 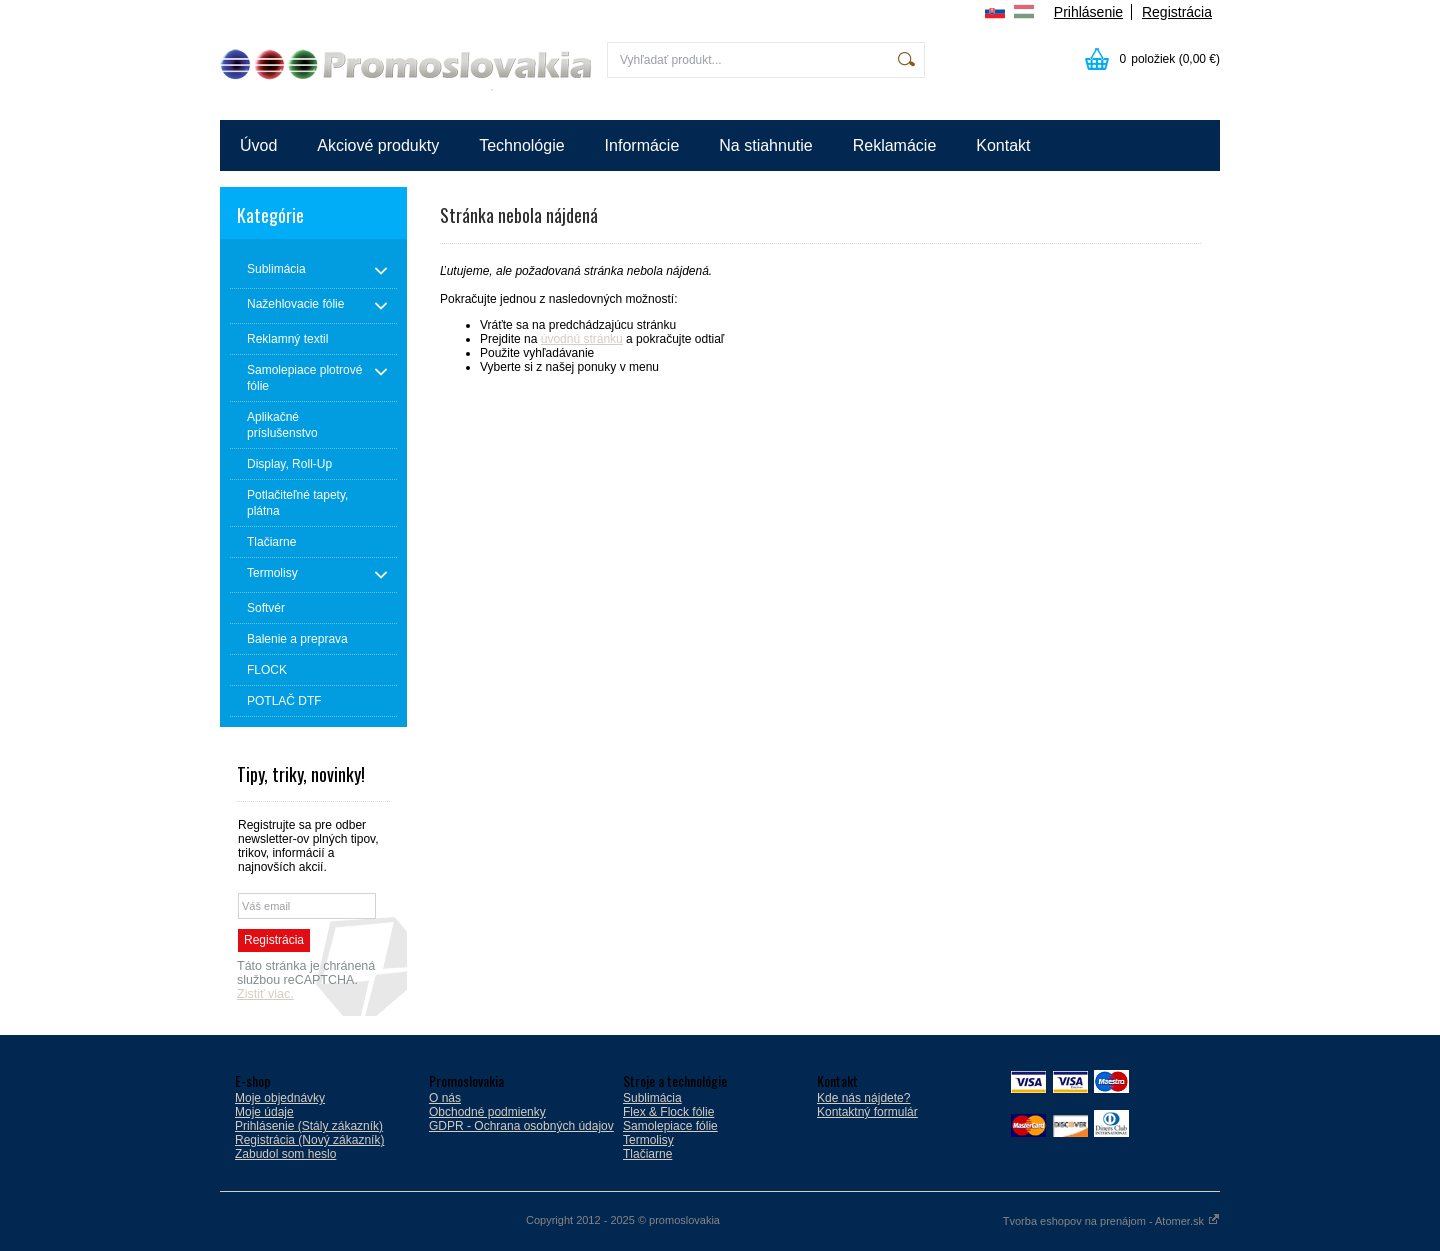 What do you see at coordinates (867, 1112) in the screenshot?
I see `Kontaktný formulár` at bounding box center [867, 1112].